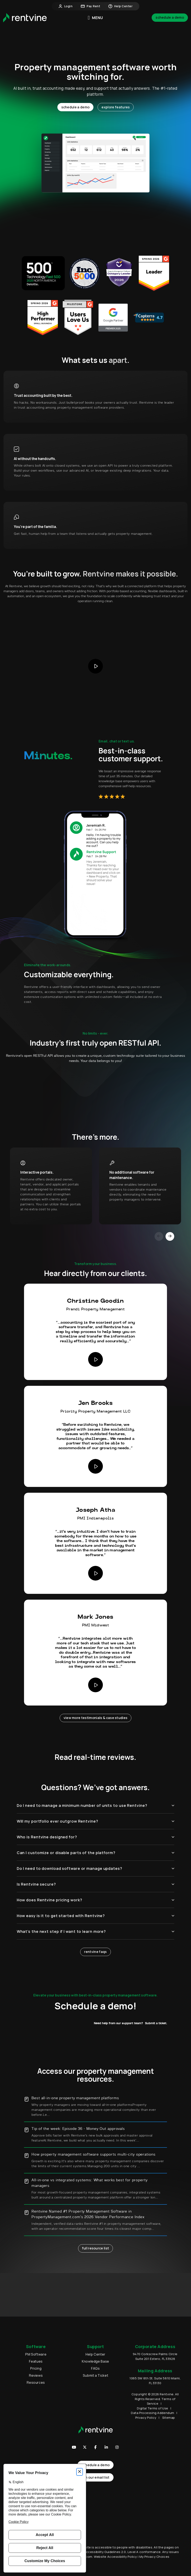  Describe the element at coordinates (69, 1868) in the screenshot. I see `Do I need to download software or manage updates?` at that location.